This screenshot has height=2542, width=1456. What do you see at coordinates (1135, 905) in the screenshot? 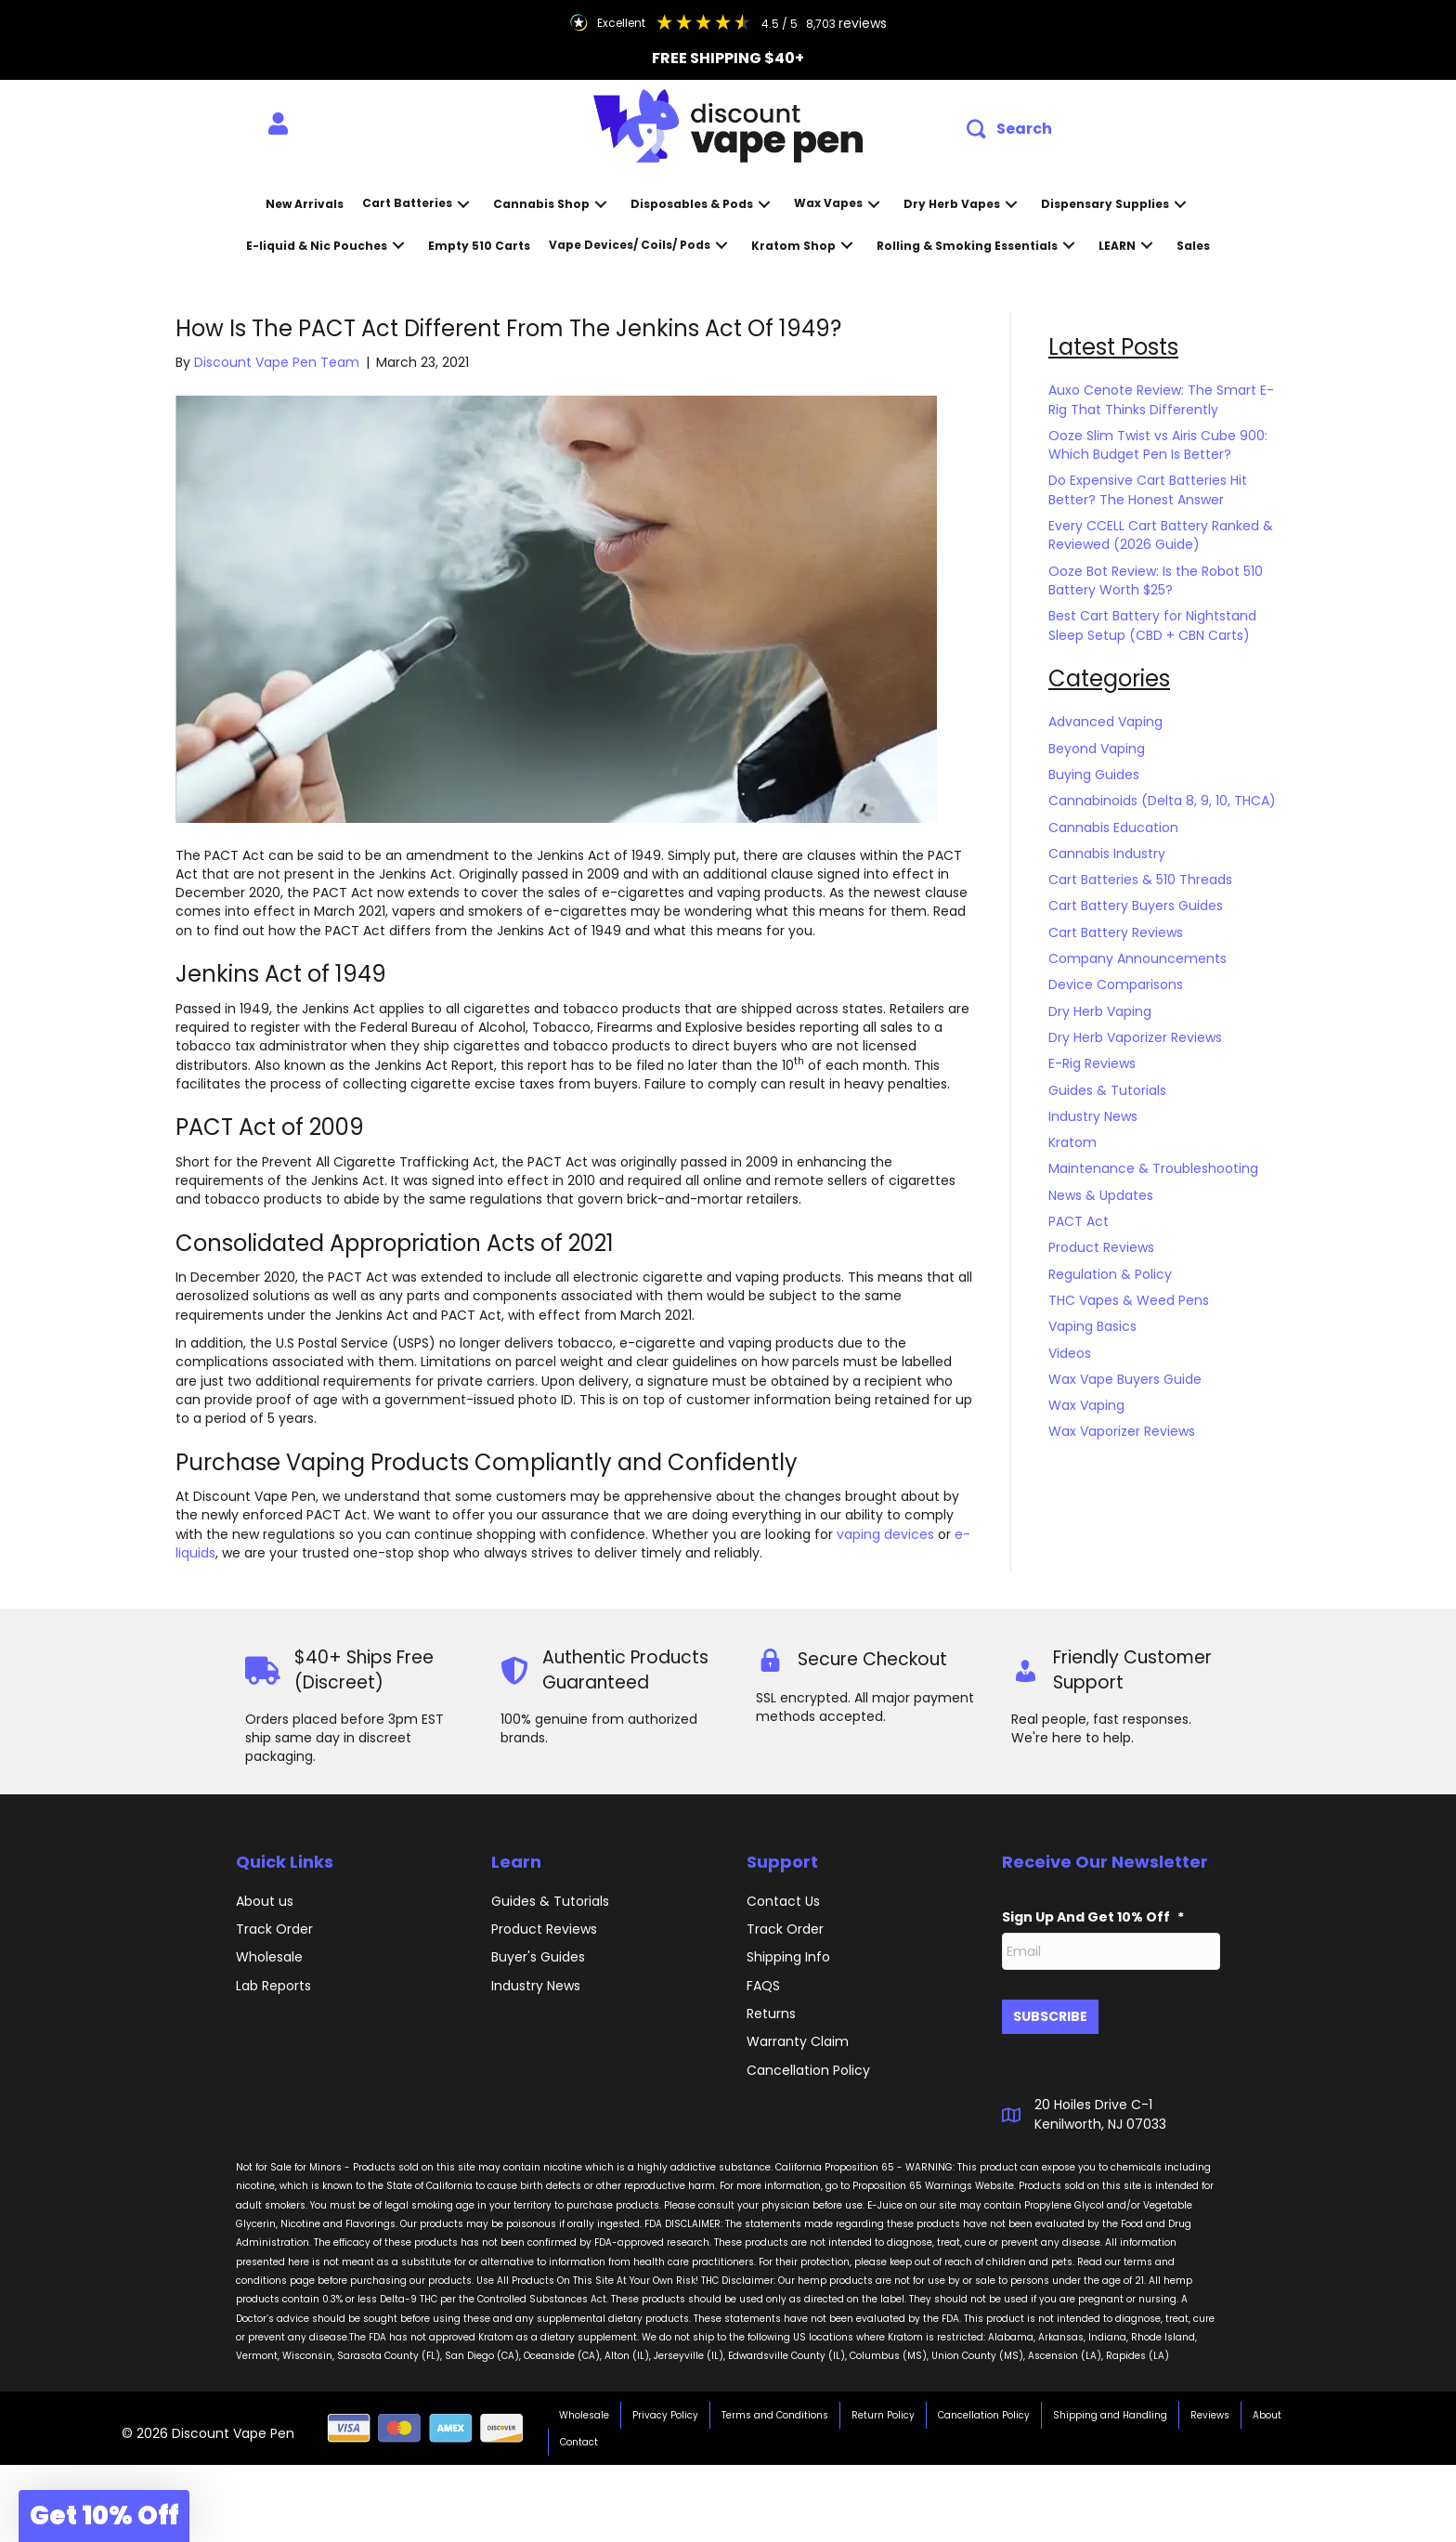
I see `Cart Battery Buyers Guides` at bounding box center [1135, 905].